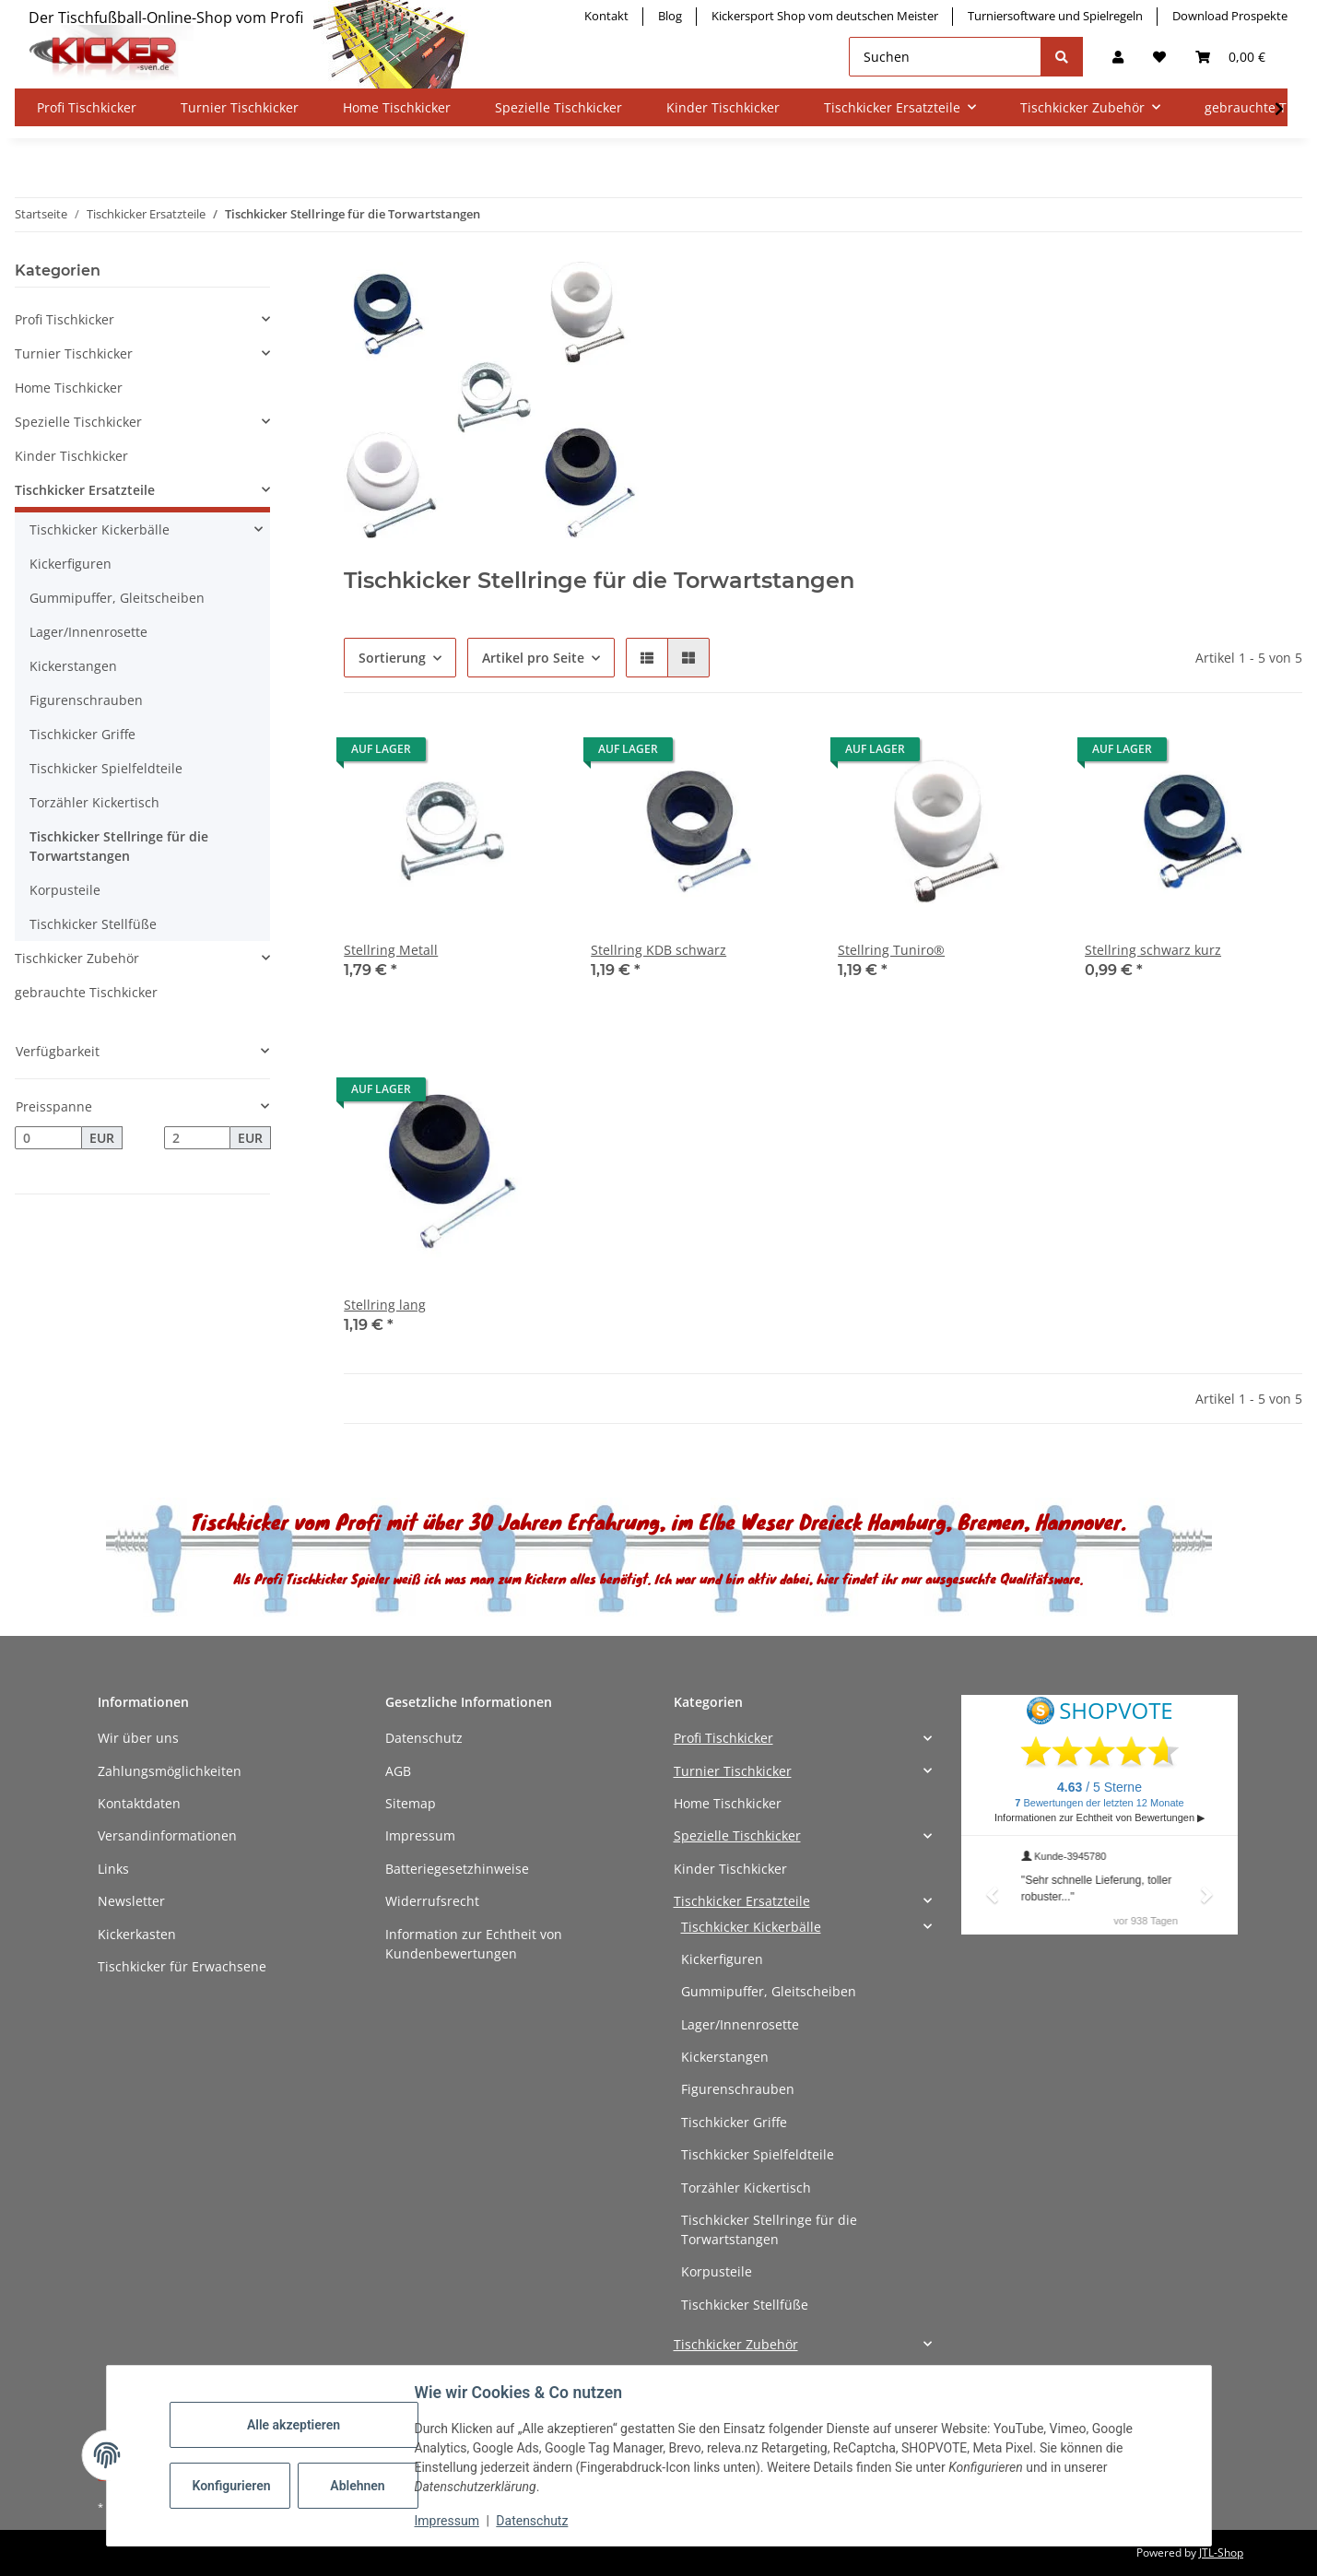 This screenshot has width=1317, height=2576. What do you see at coordinates (85, 490) in the screenshot?
I see `Tischkicker Ersatzteile` at bounding box center [85, 490].